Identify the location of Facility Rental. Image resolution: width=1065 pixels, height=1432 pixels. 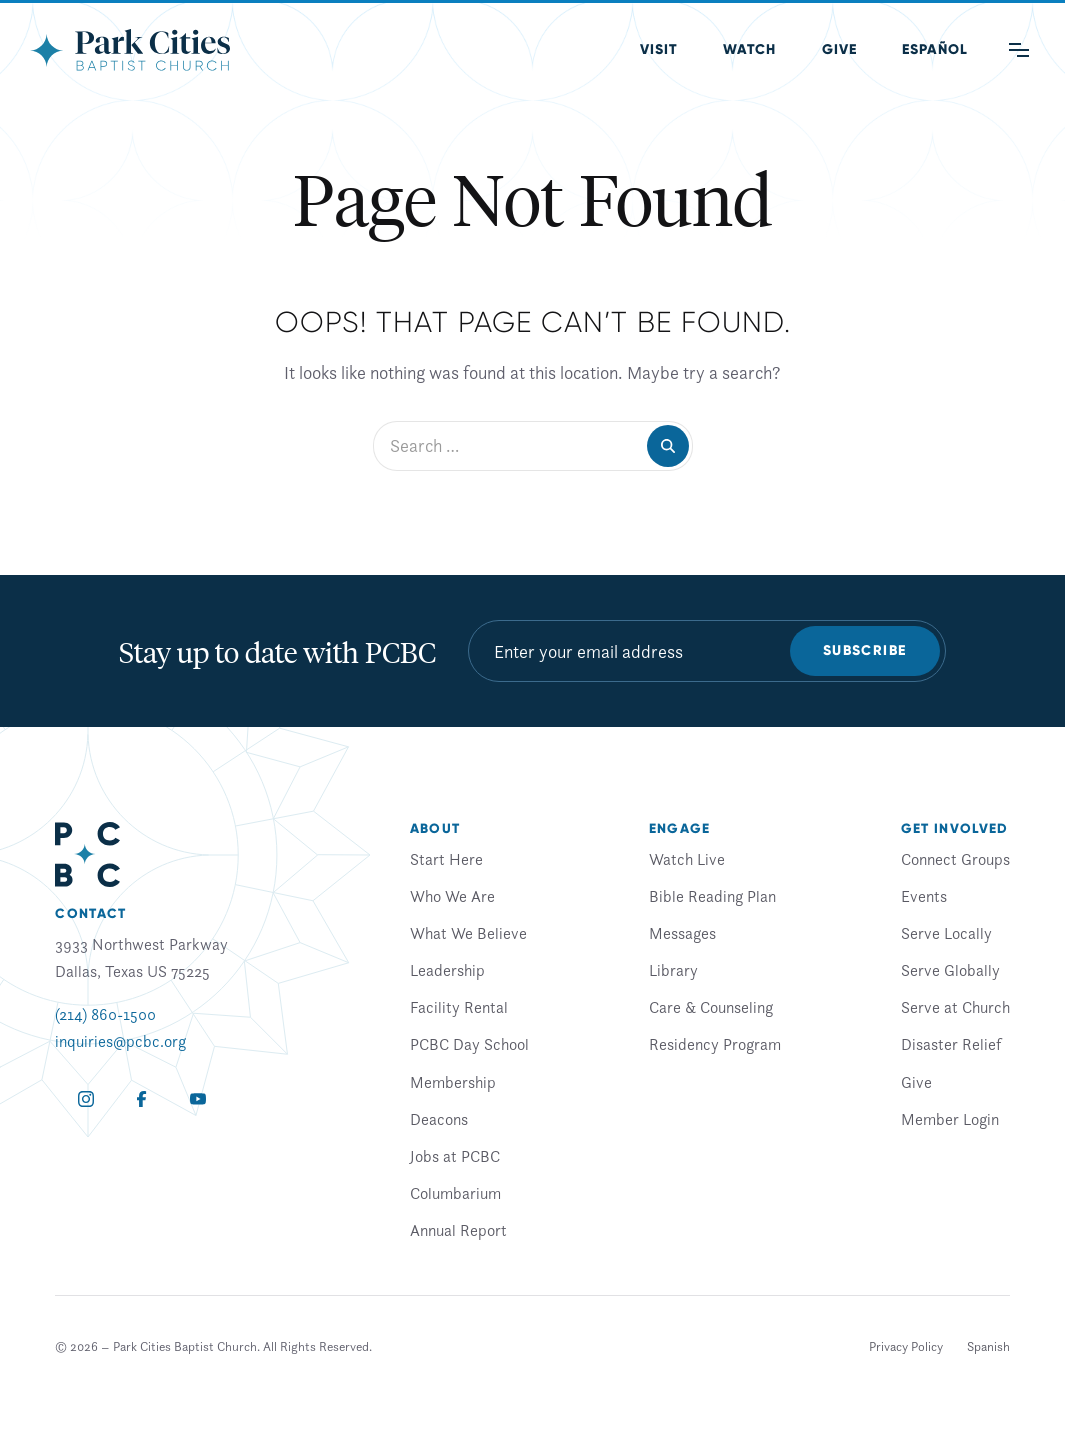
(459, 1007).